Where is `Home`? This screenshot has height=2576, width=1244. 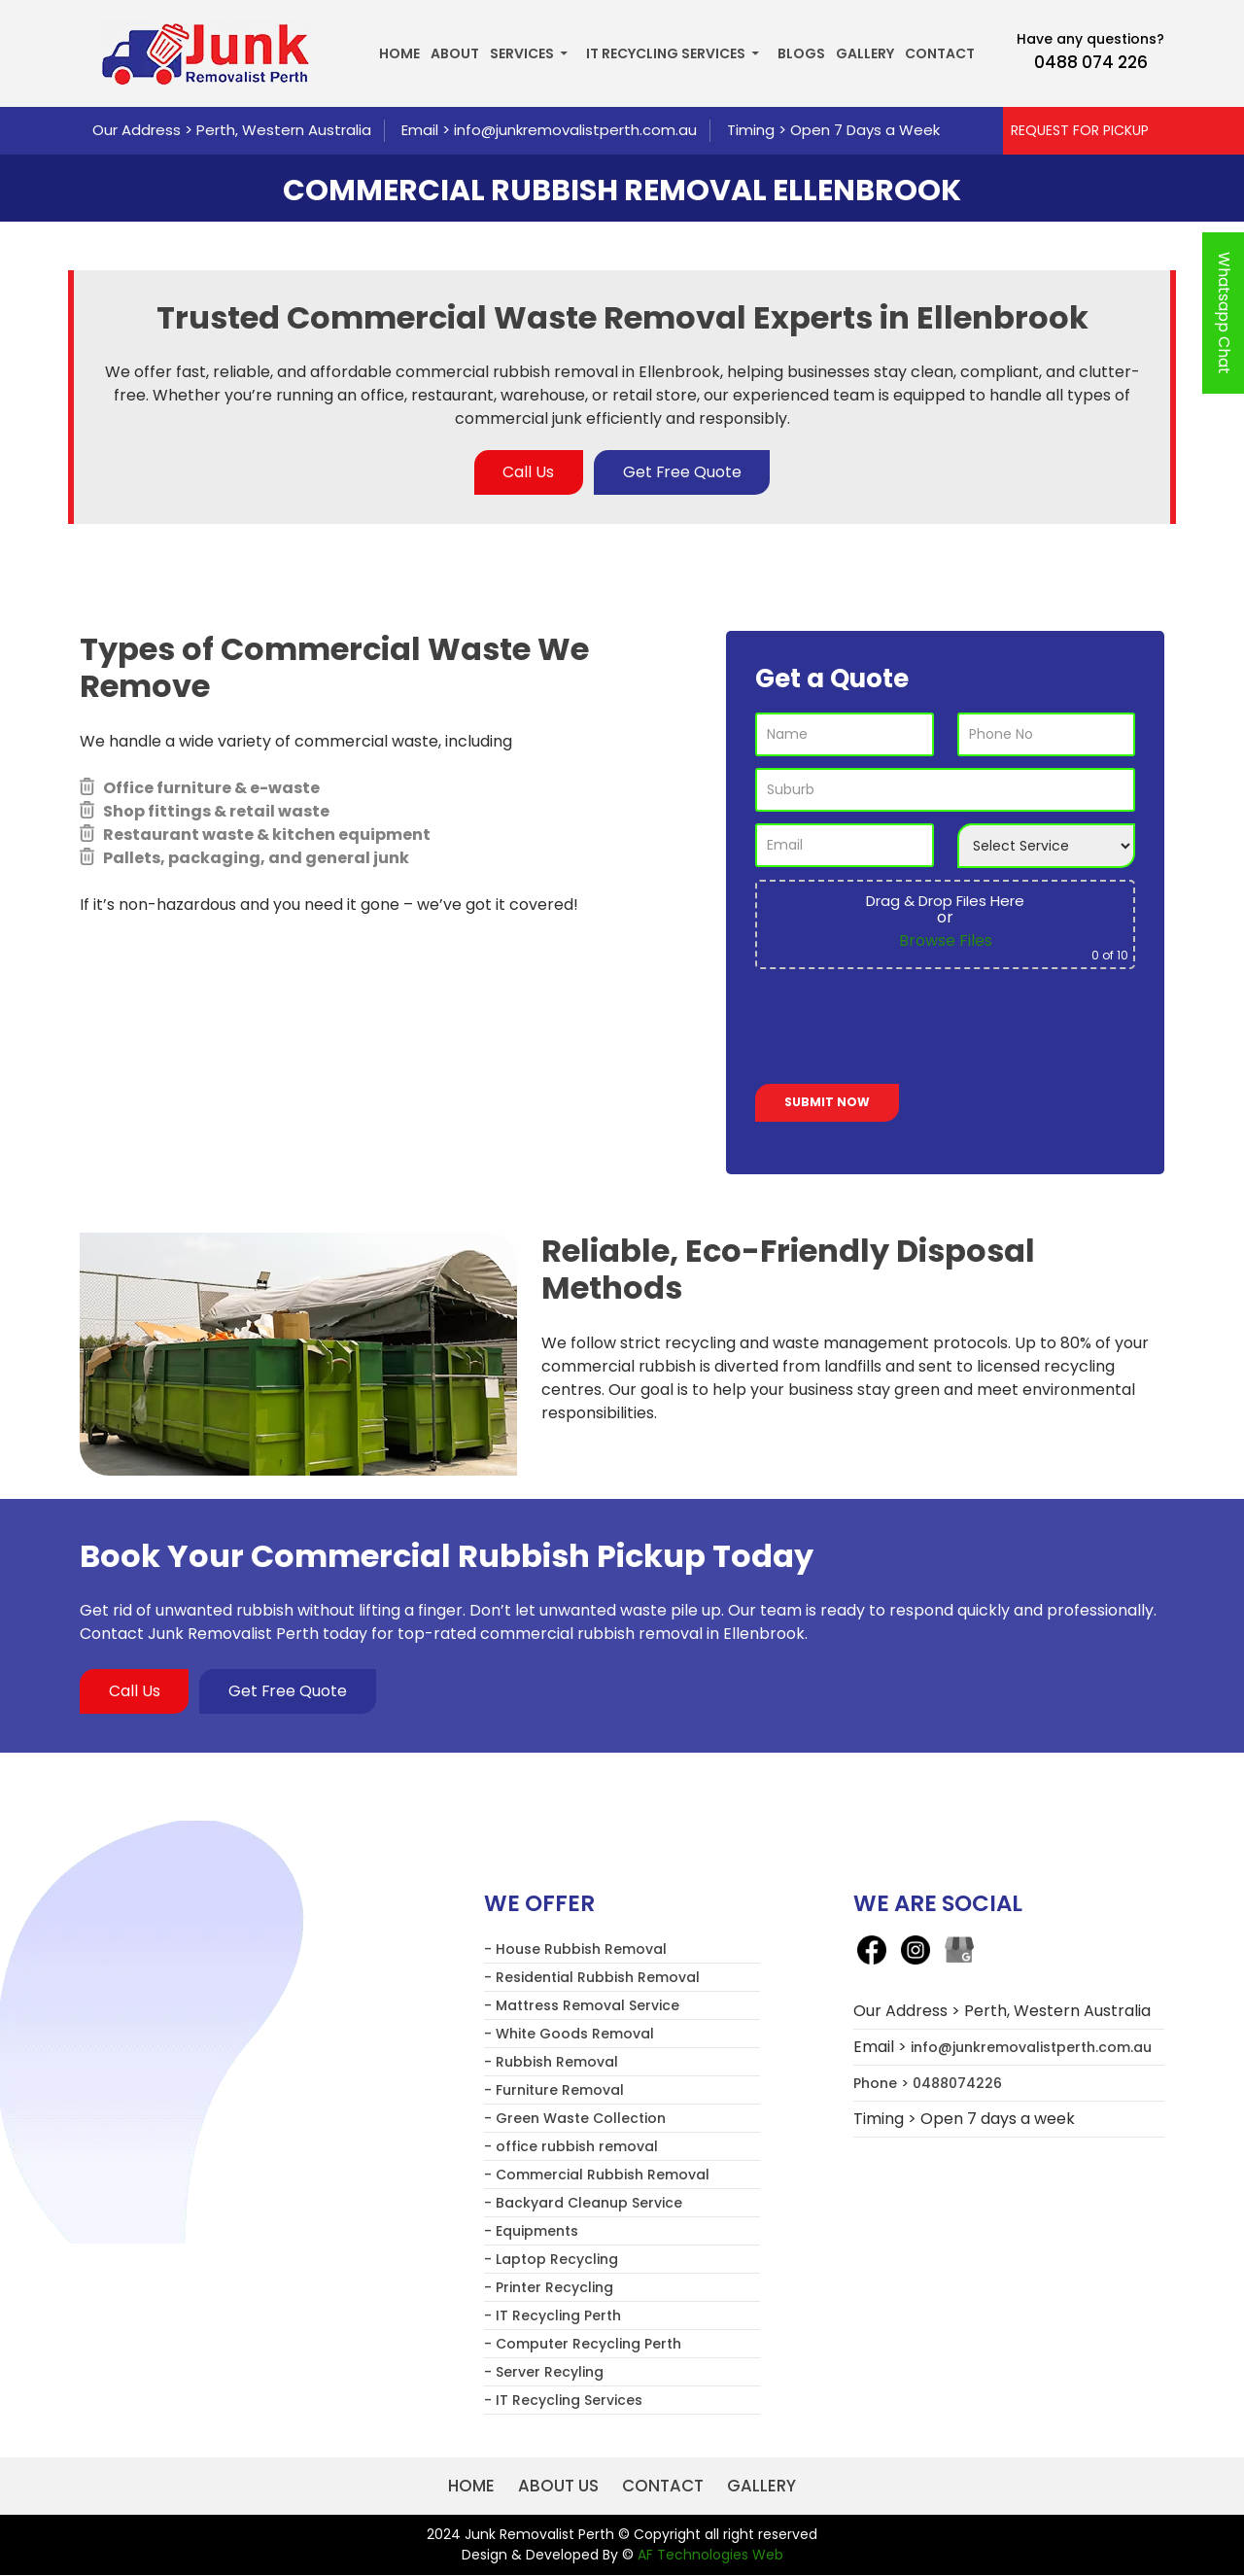 Home is located at coordinates (399, 53).